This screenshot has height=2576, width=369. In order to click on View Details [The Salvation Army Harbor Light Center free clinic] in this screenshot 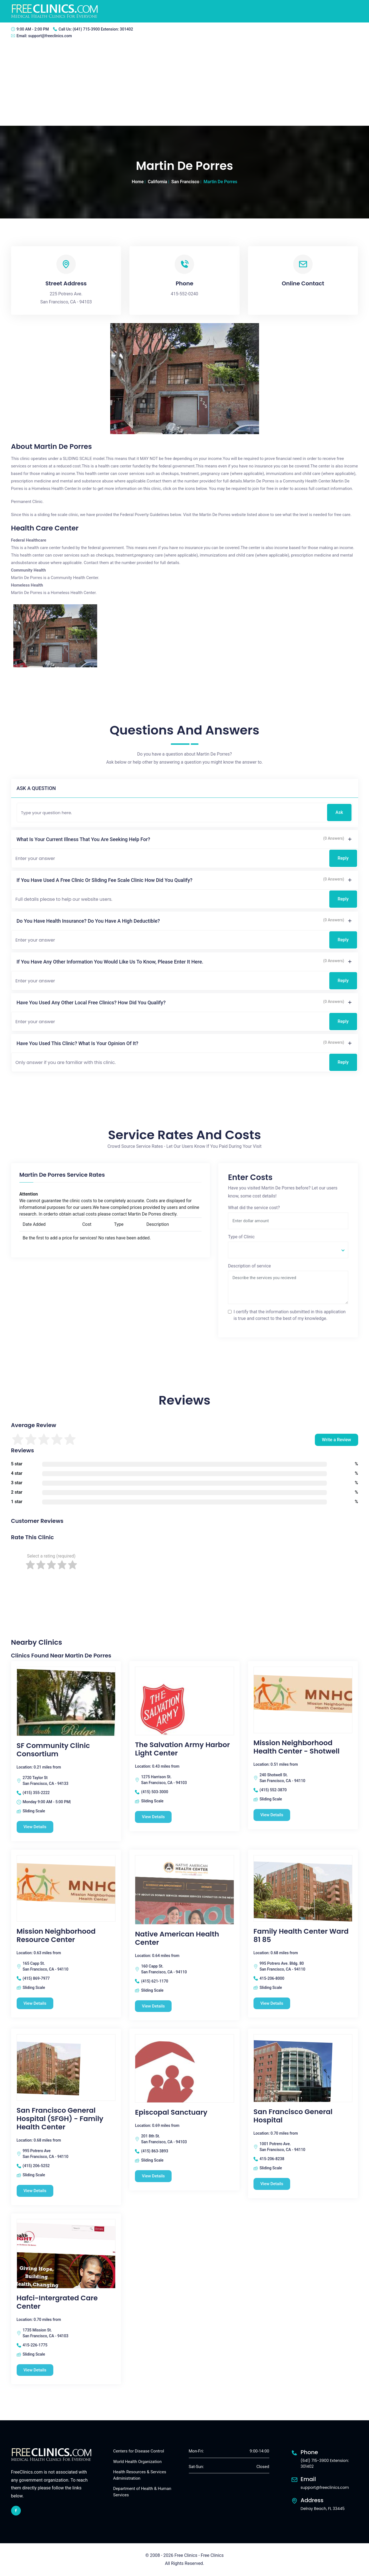, I will do `click(153, 1816)`.